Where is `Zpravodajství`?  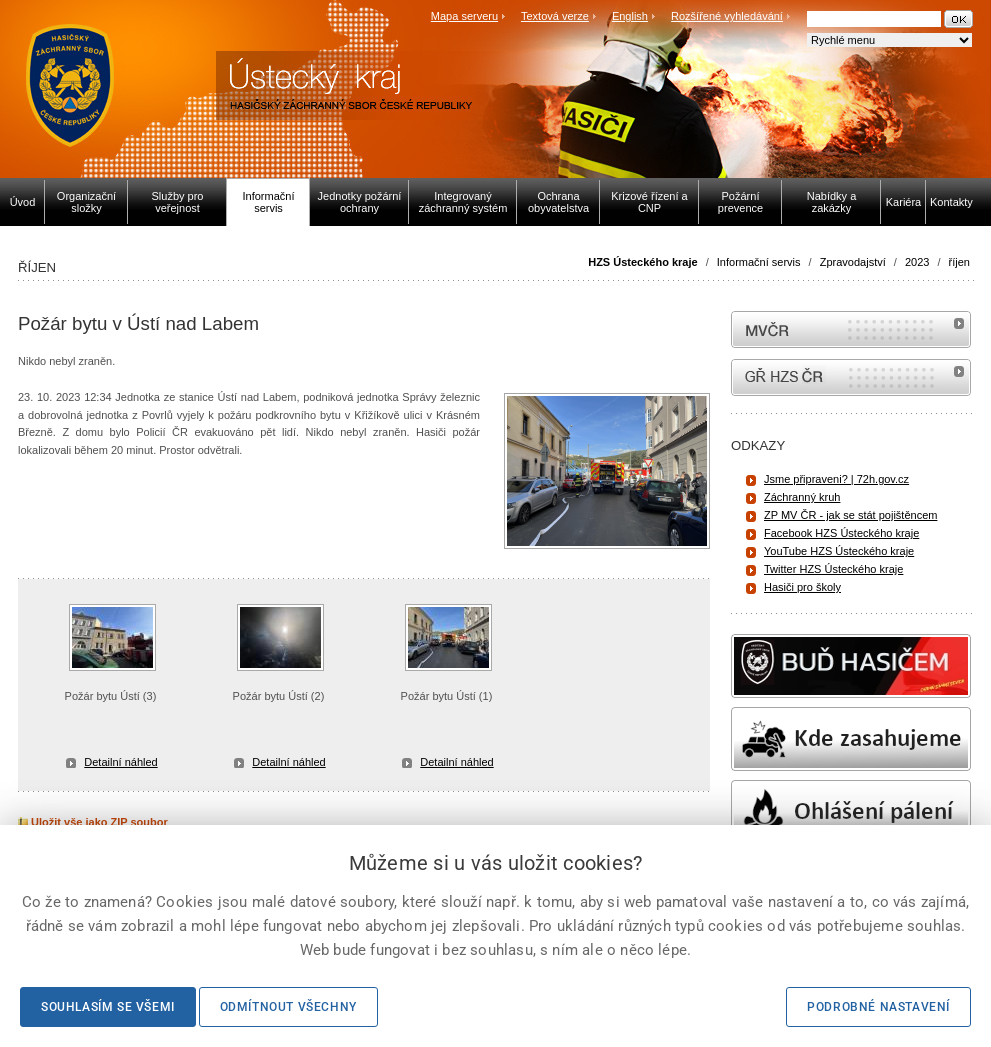 Zpravodajství is located at coordinates (853, 262).